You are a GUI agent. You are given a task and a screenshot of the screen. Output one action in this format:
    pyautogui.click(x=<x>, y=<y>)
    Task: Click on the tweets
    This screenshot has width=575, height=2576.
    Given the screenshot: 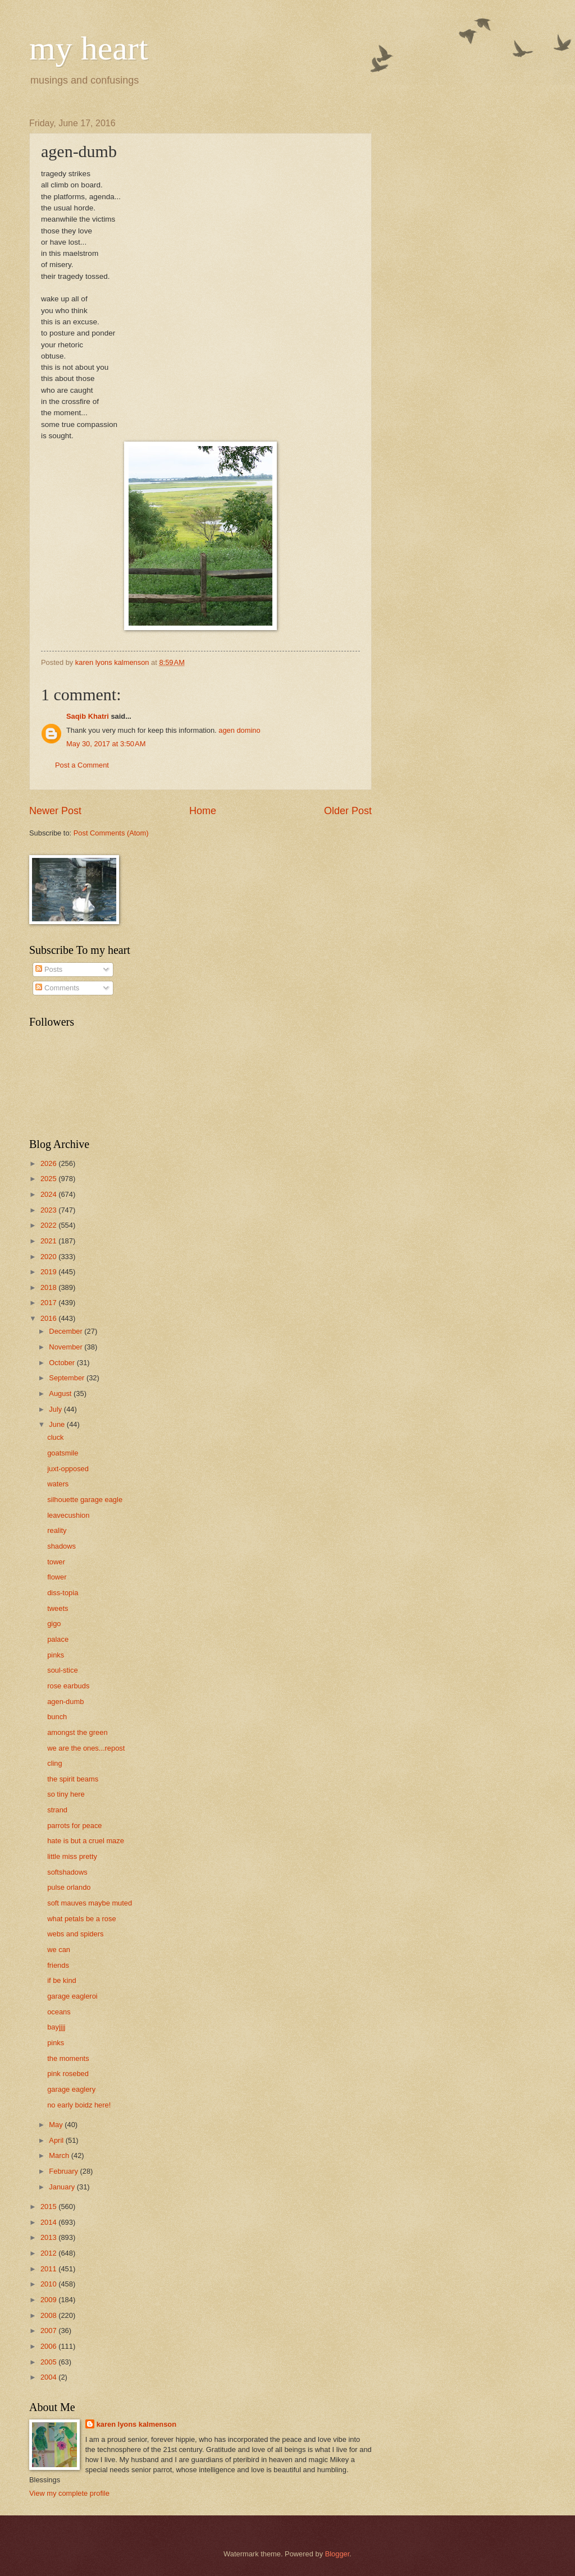 What is the action you would take?
    pyautogui.click(x=57, y=1608)
    